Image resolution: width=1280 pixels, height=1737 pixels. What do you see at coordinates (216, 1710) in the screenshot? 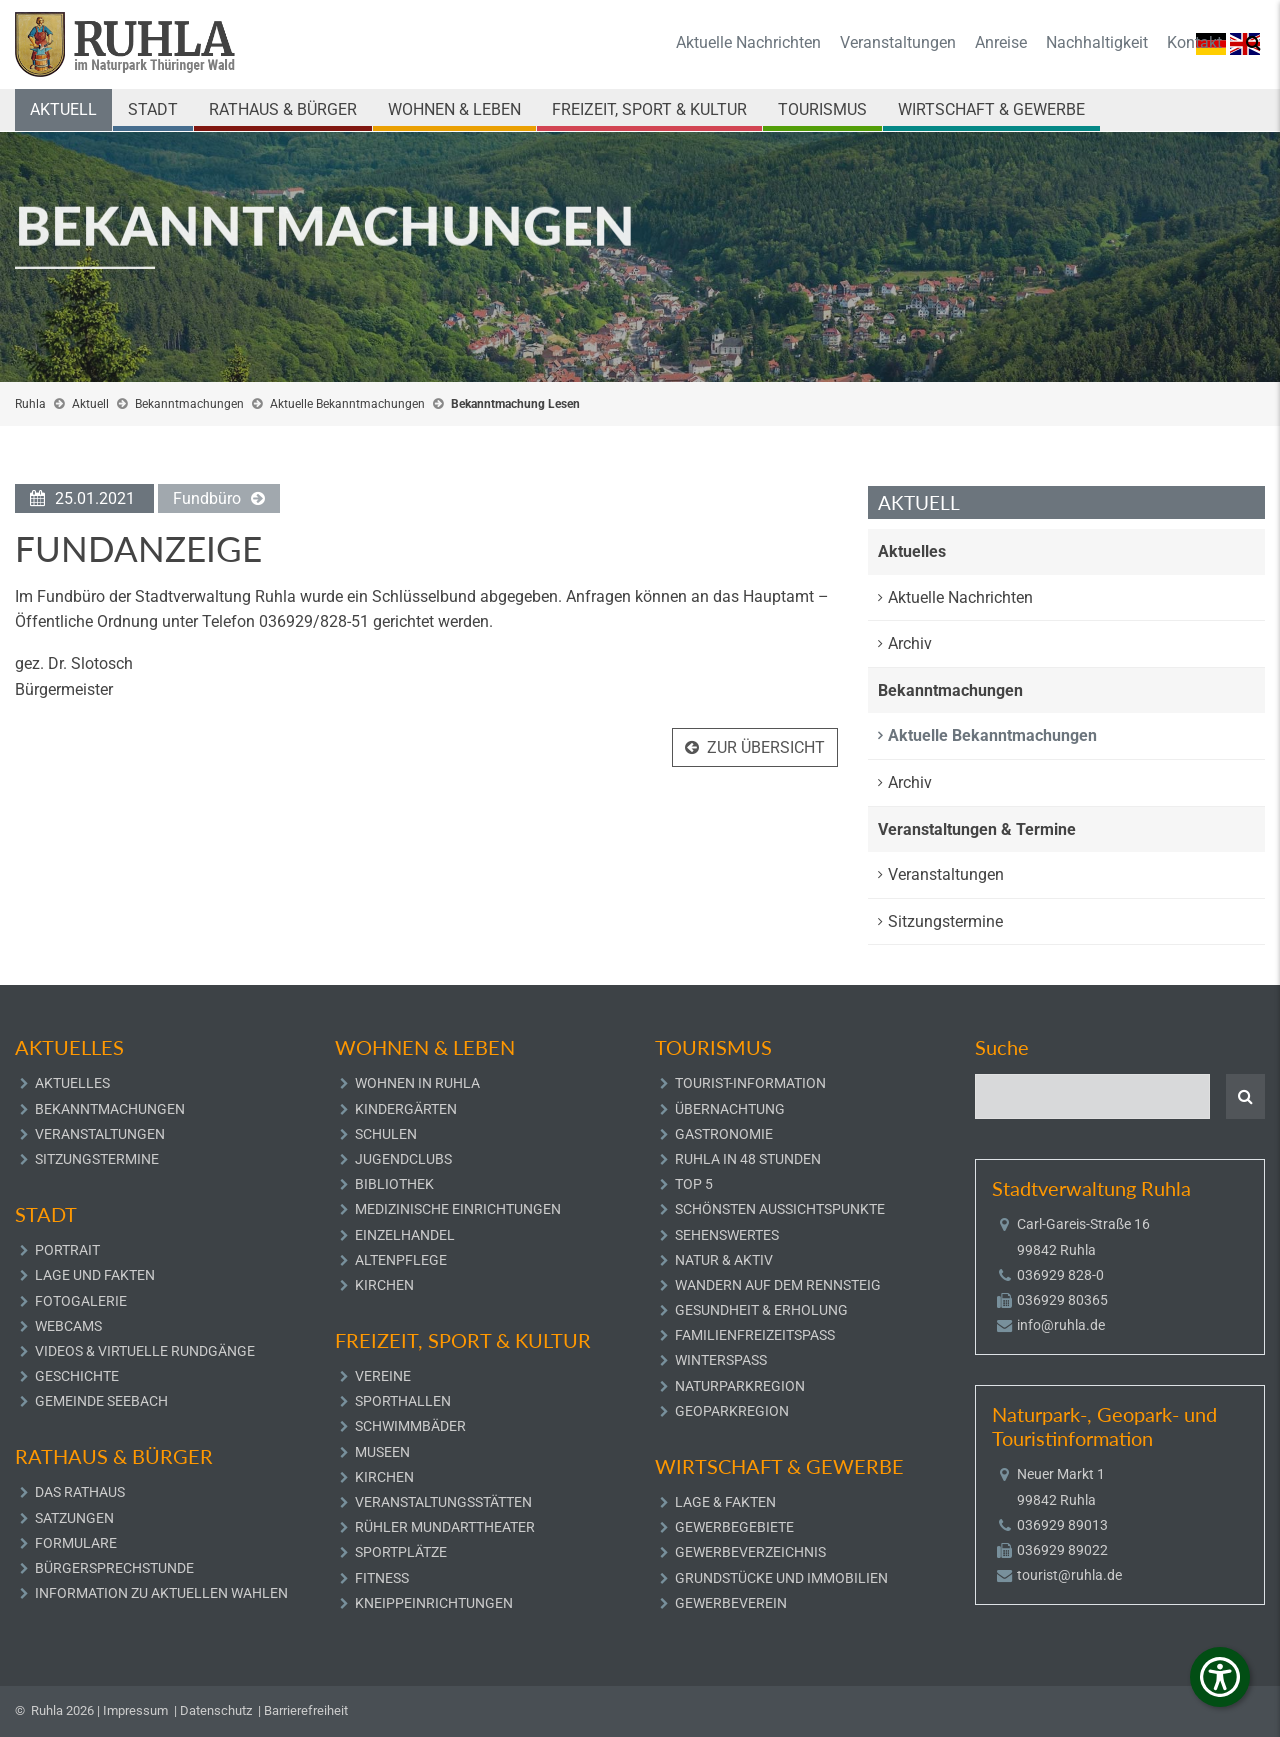
I see `Datenschutz` at bounding box center [216, 1710].